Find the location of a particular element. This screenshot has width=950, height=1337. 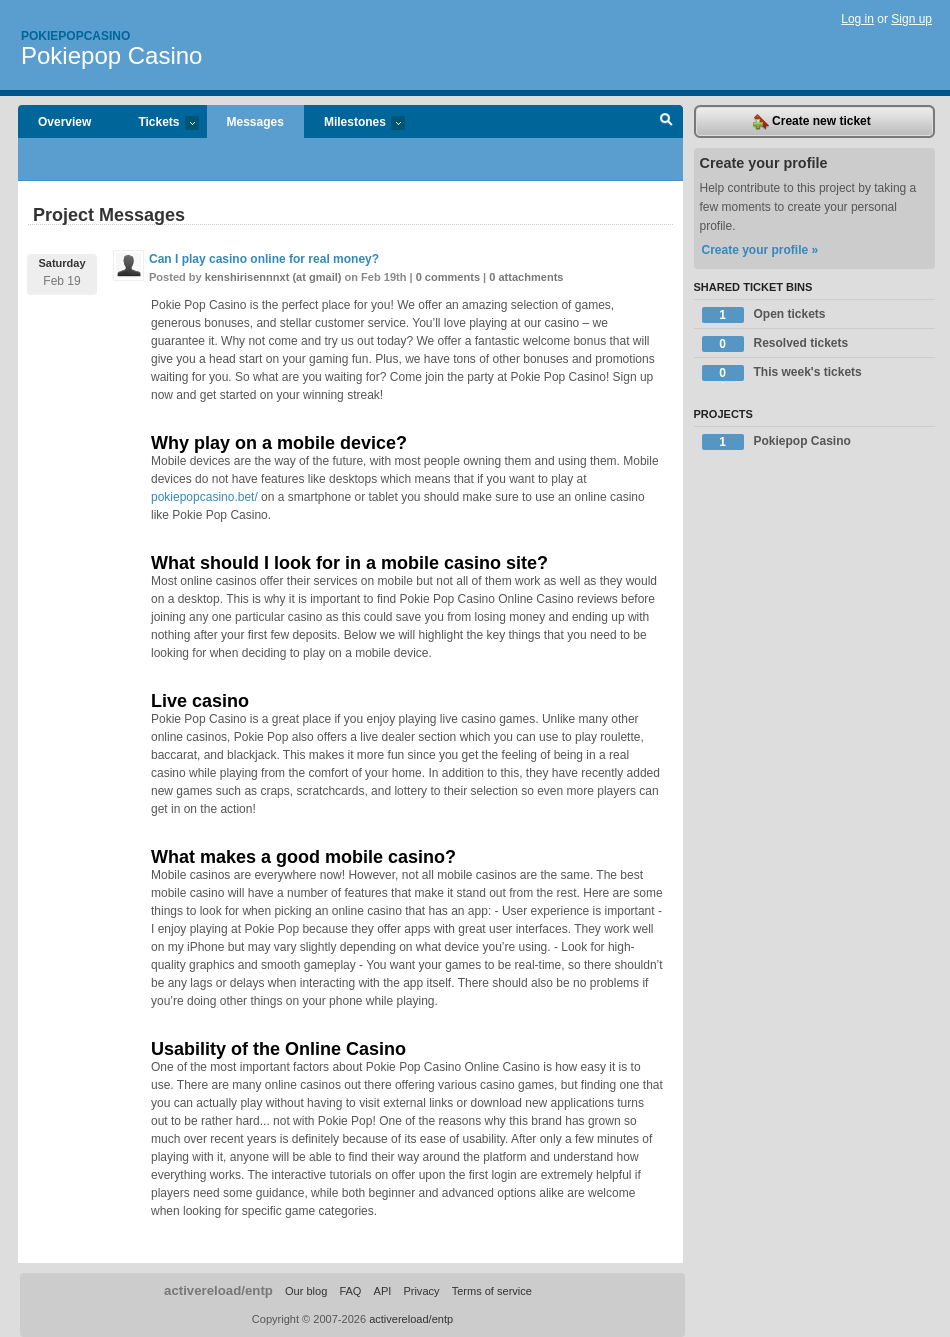

Messages is located at coordinates (255, 122).